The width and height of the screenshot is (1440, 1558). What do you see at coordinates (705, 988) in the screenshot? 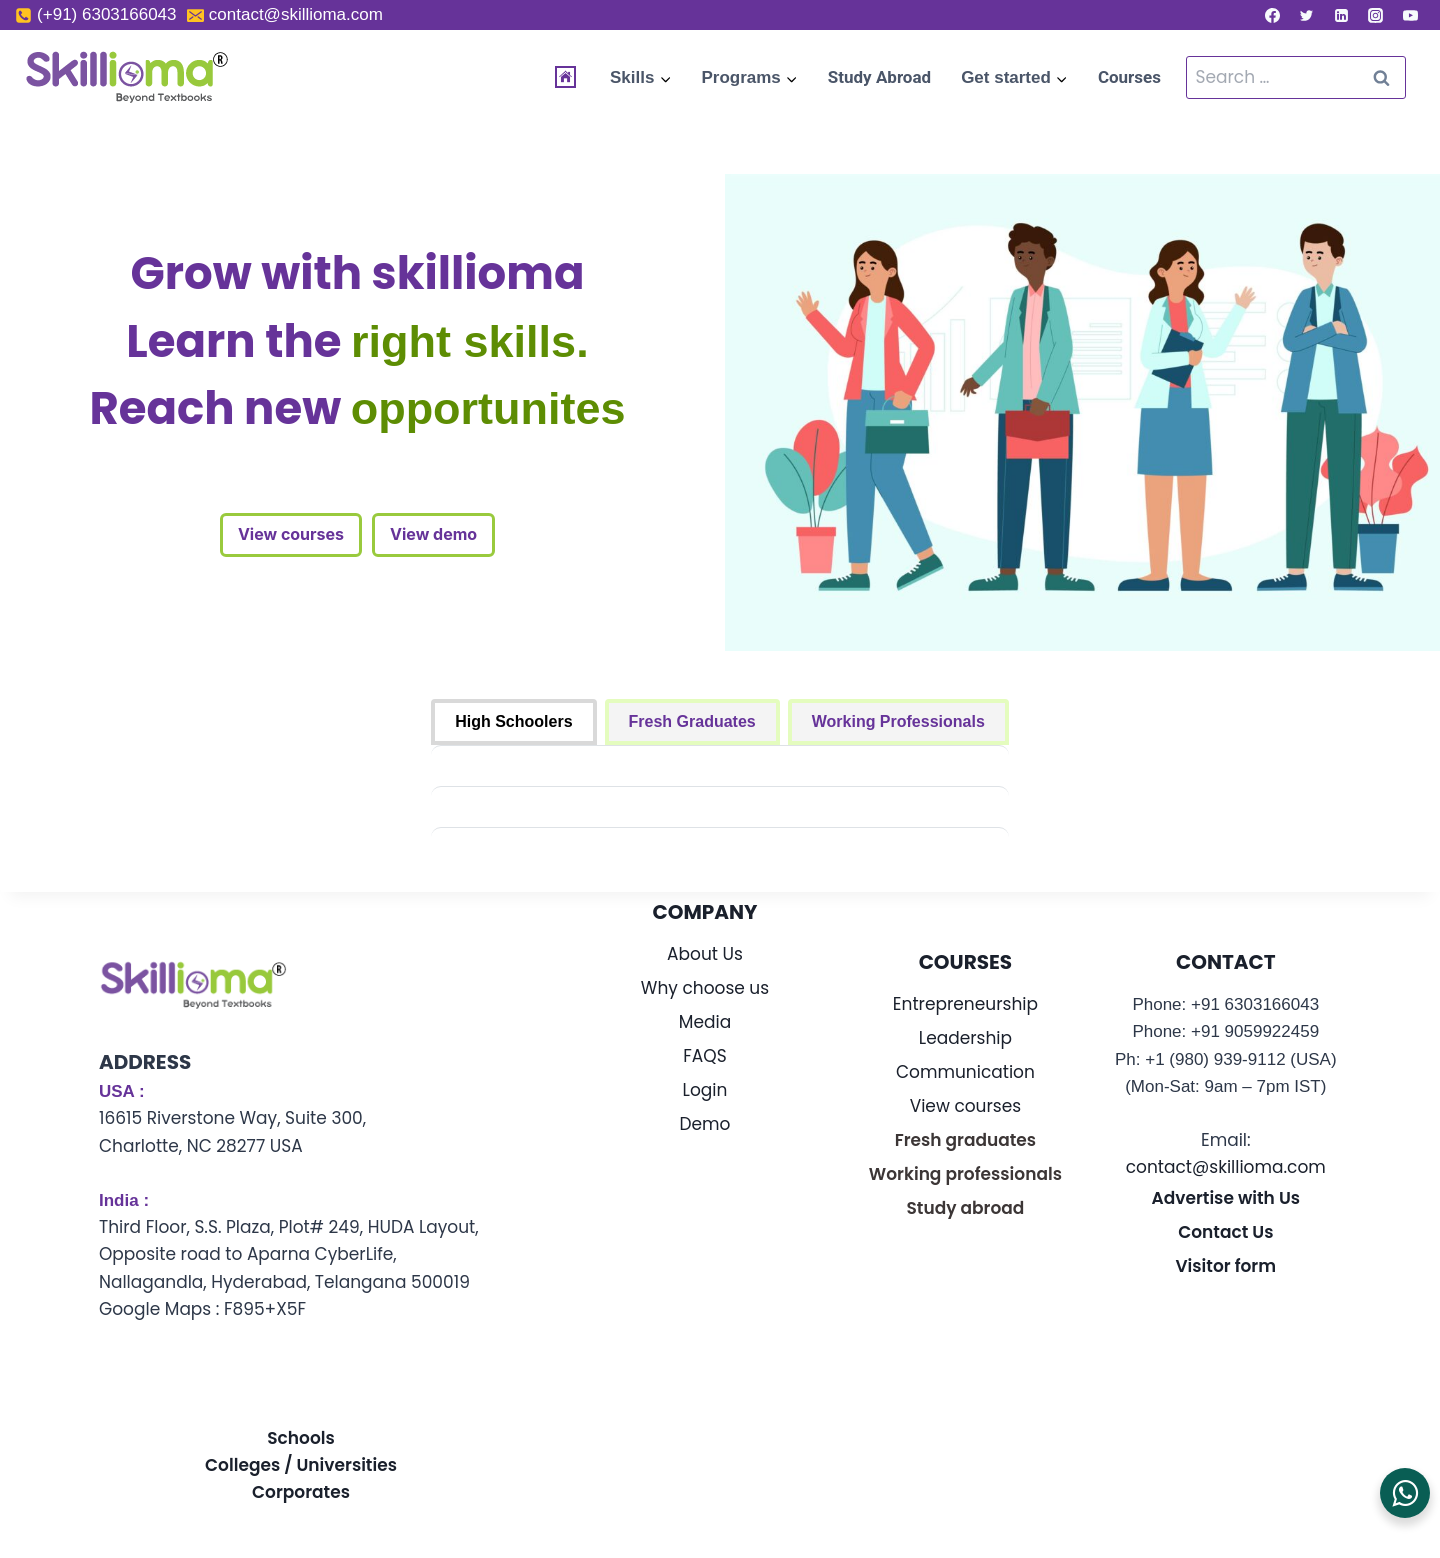
I see `Why choose us` at bounding box center [705, 988].